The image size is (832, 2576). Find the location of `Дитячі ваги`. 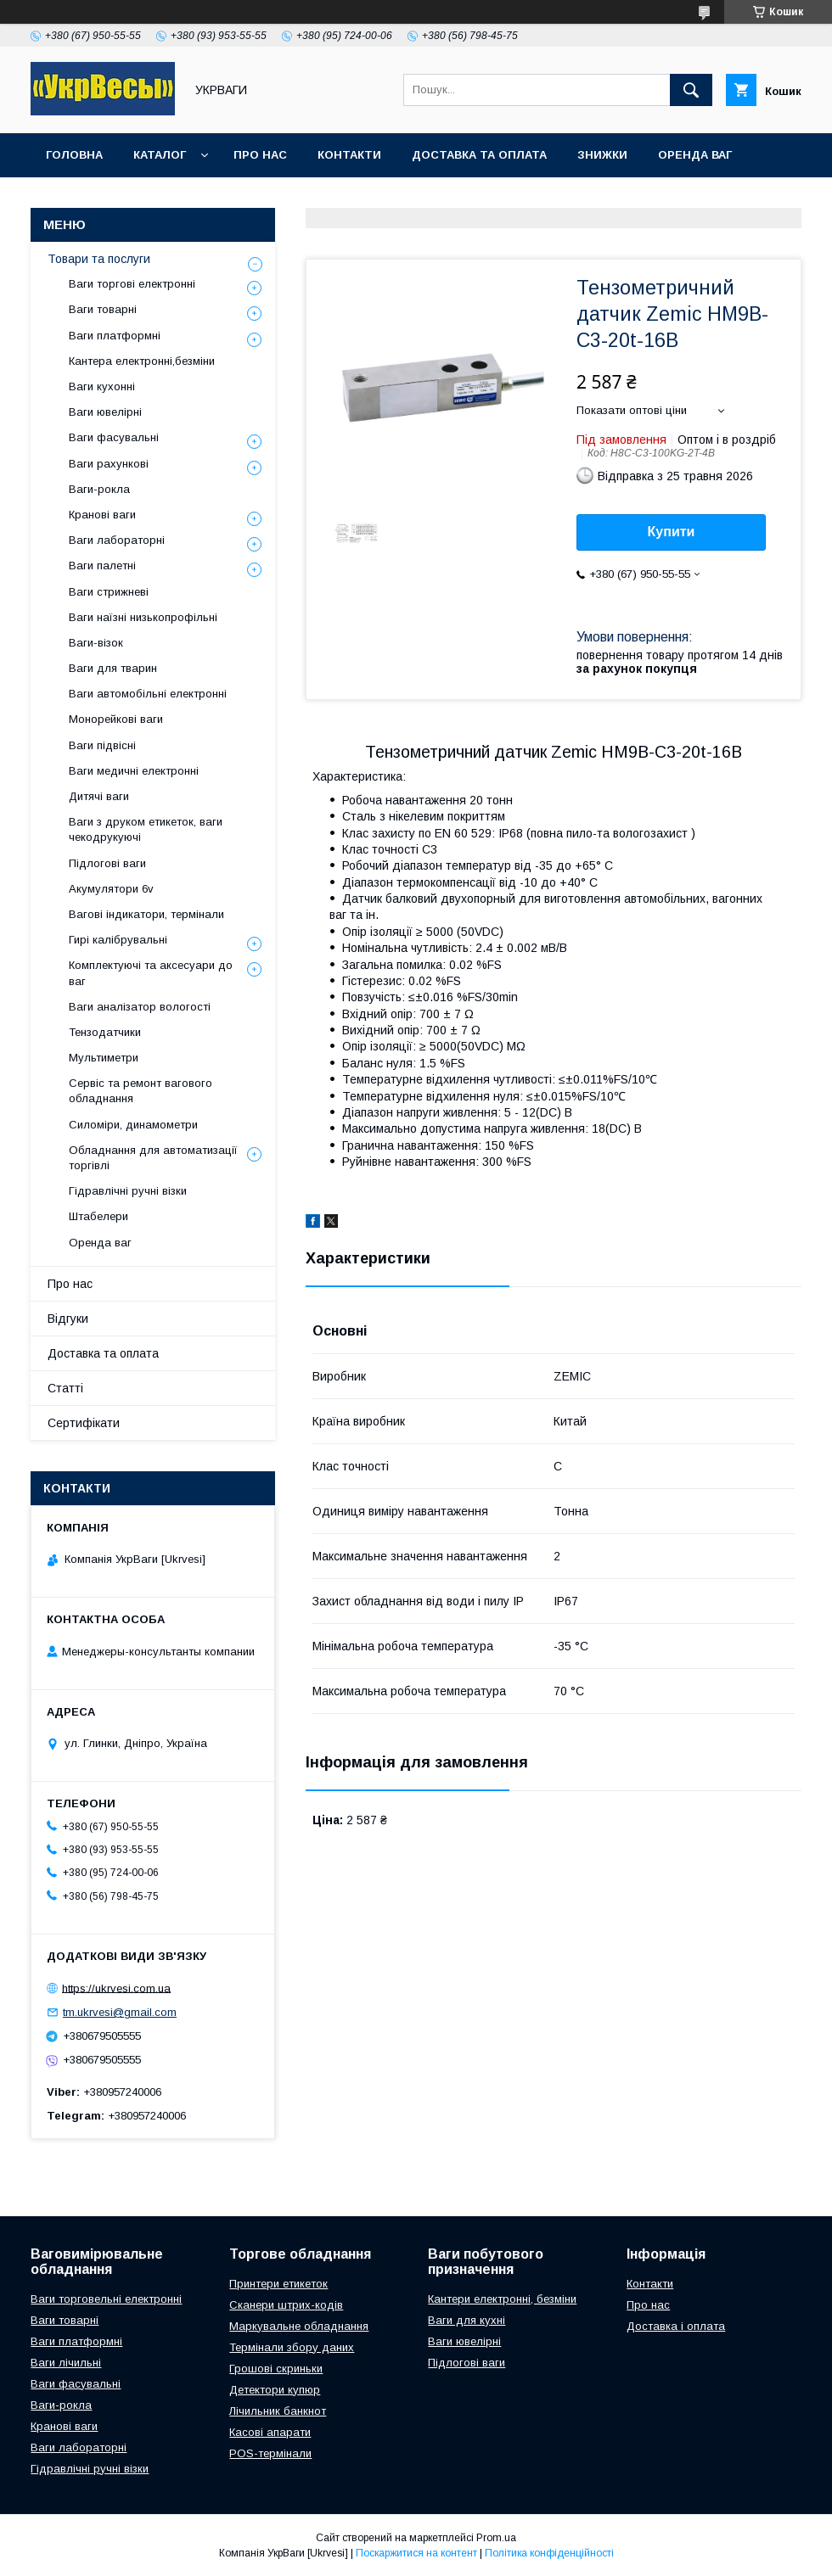

Дитячі ваги is located at coordinates (99, 796).